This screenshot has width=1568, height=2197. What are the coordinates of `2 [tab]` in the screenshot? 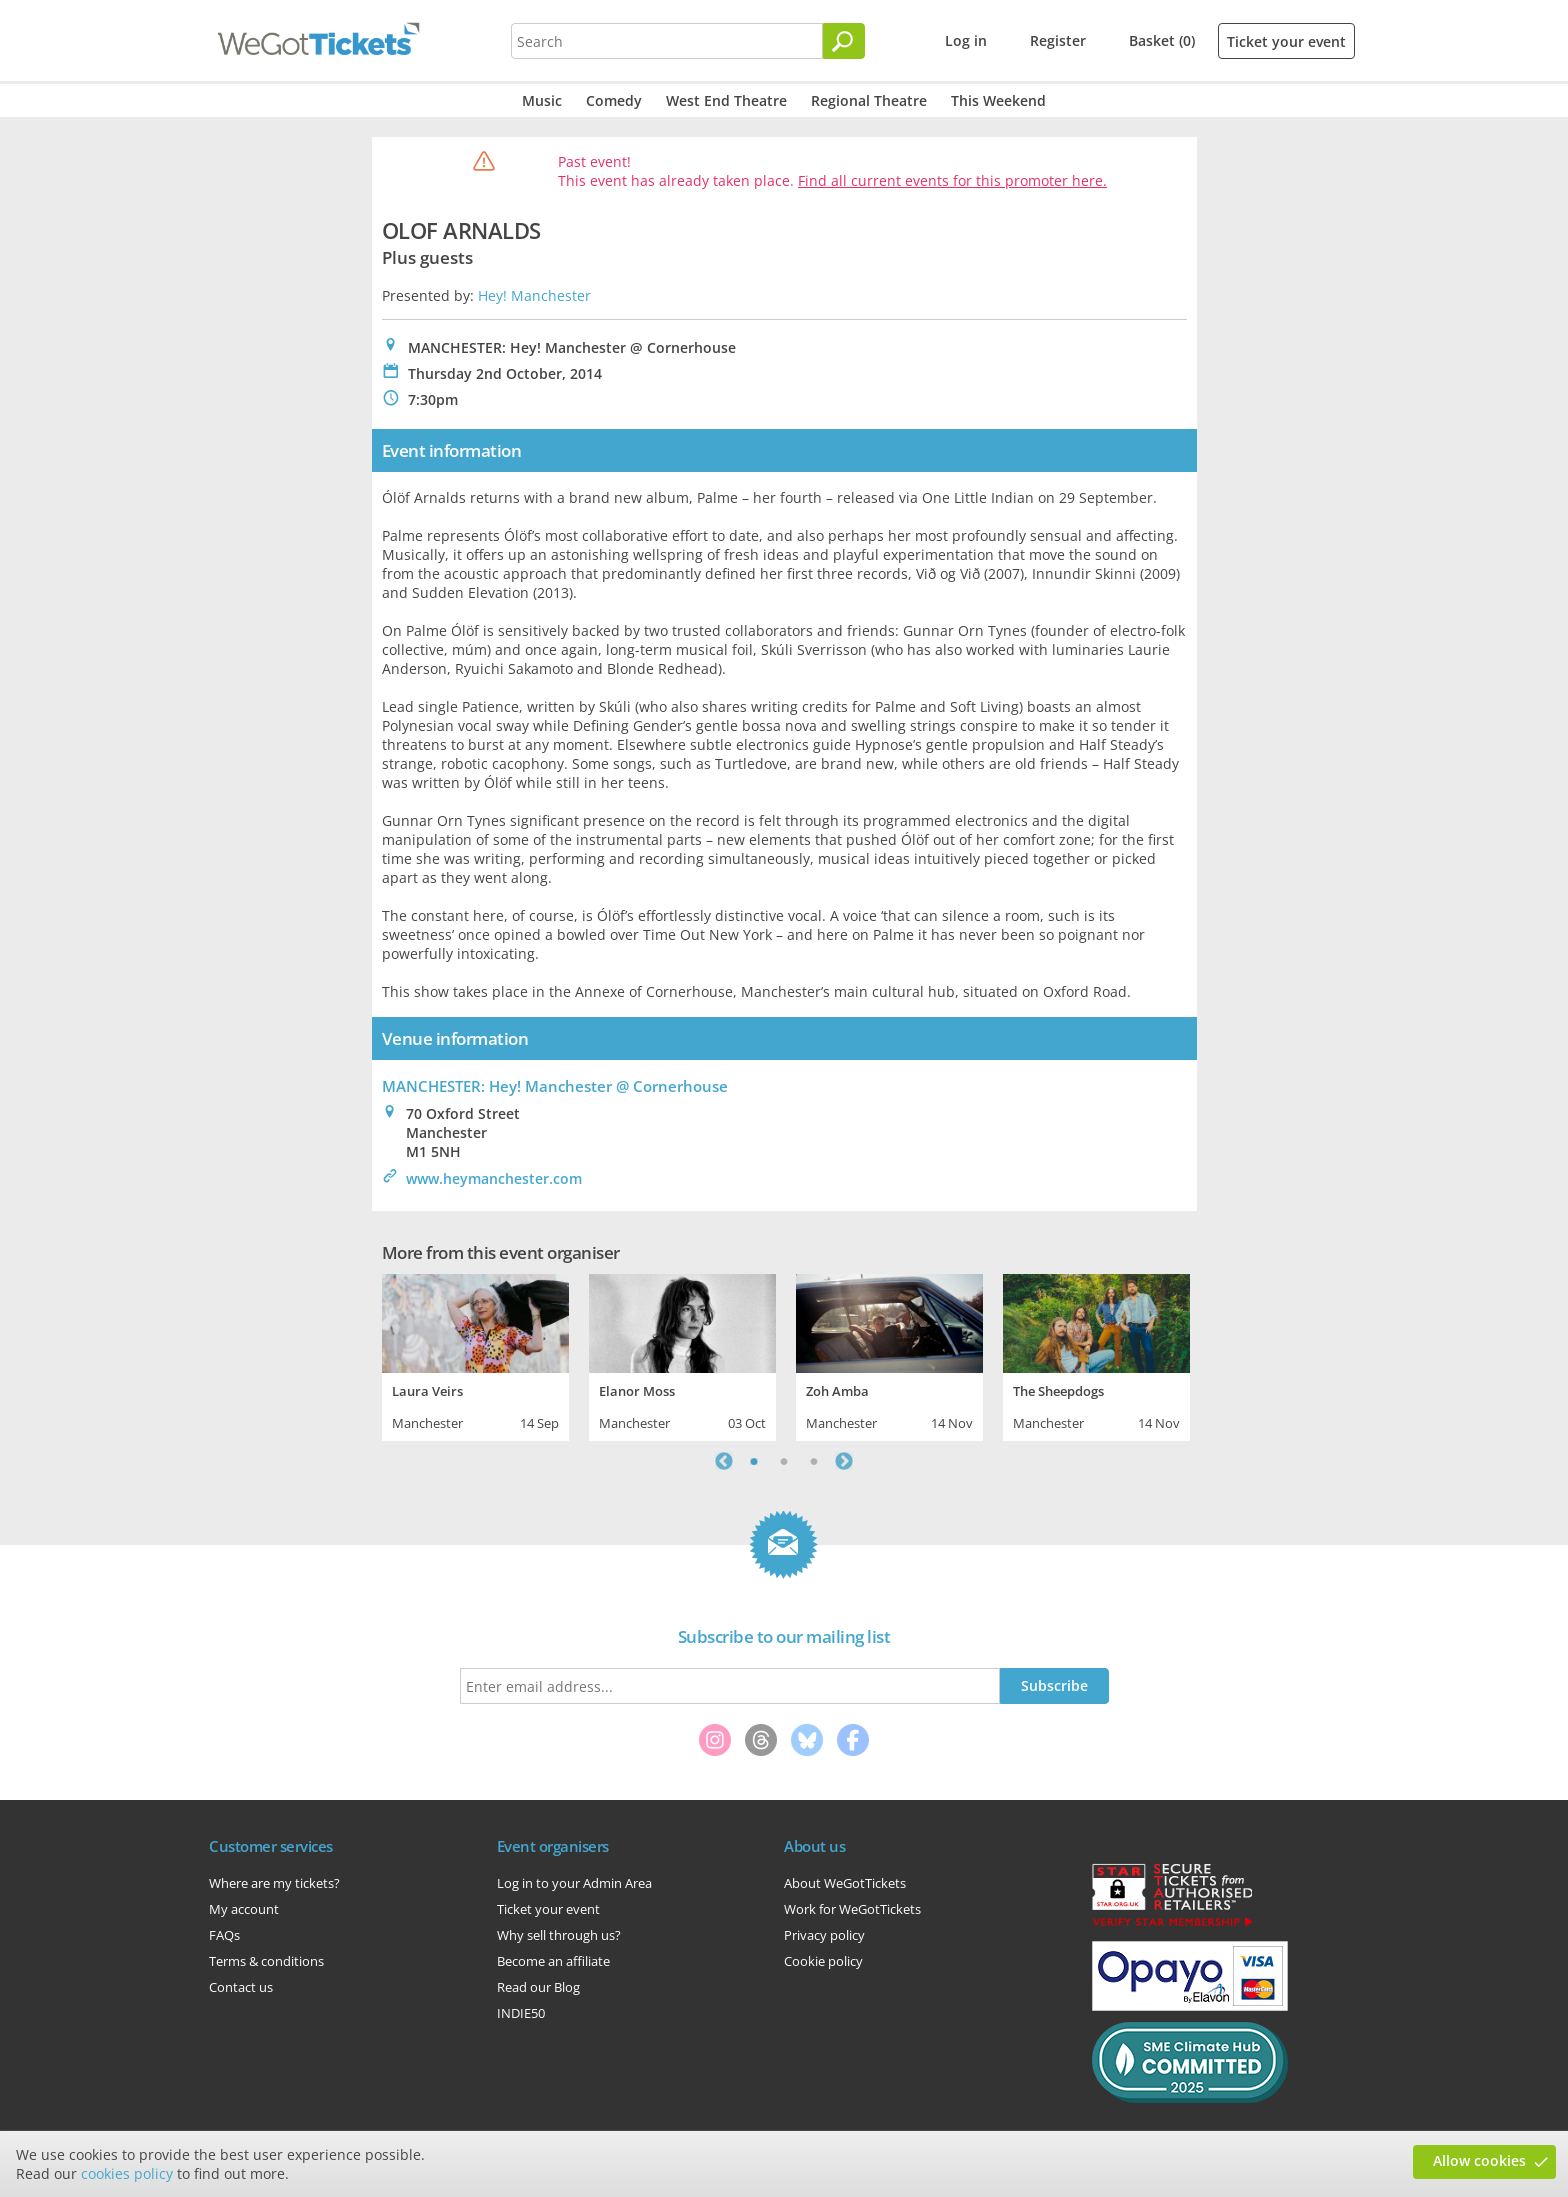 It's located at (784, 1461).